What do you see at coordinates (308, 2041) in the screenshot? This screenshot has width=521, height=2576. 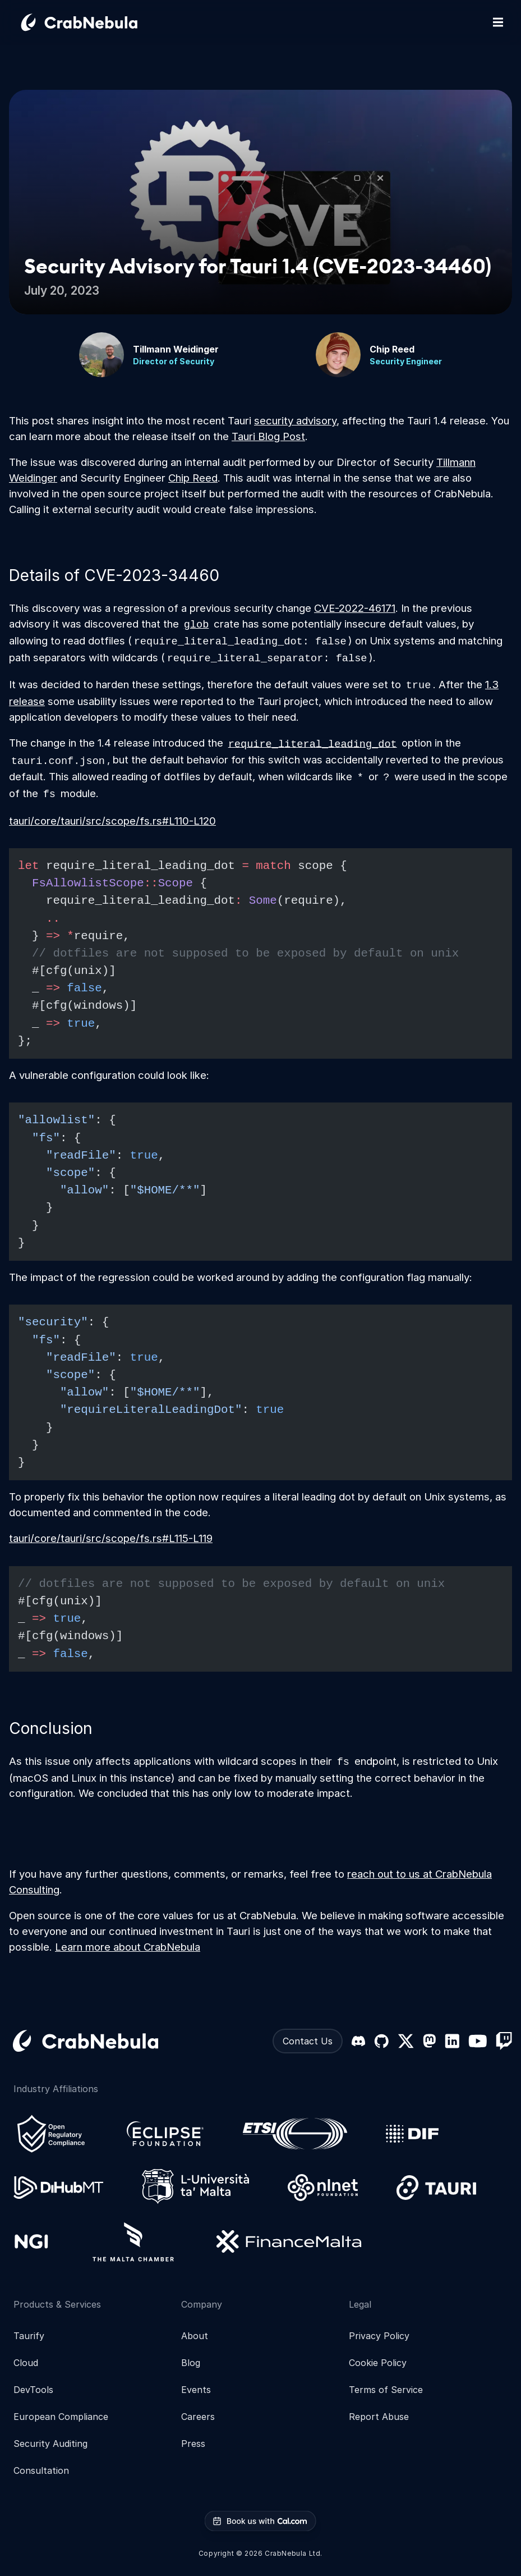 I see `Contact Us` at bounding box center [308, 2041].